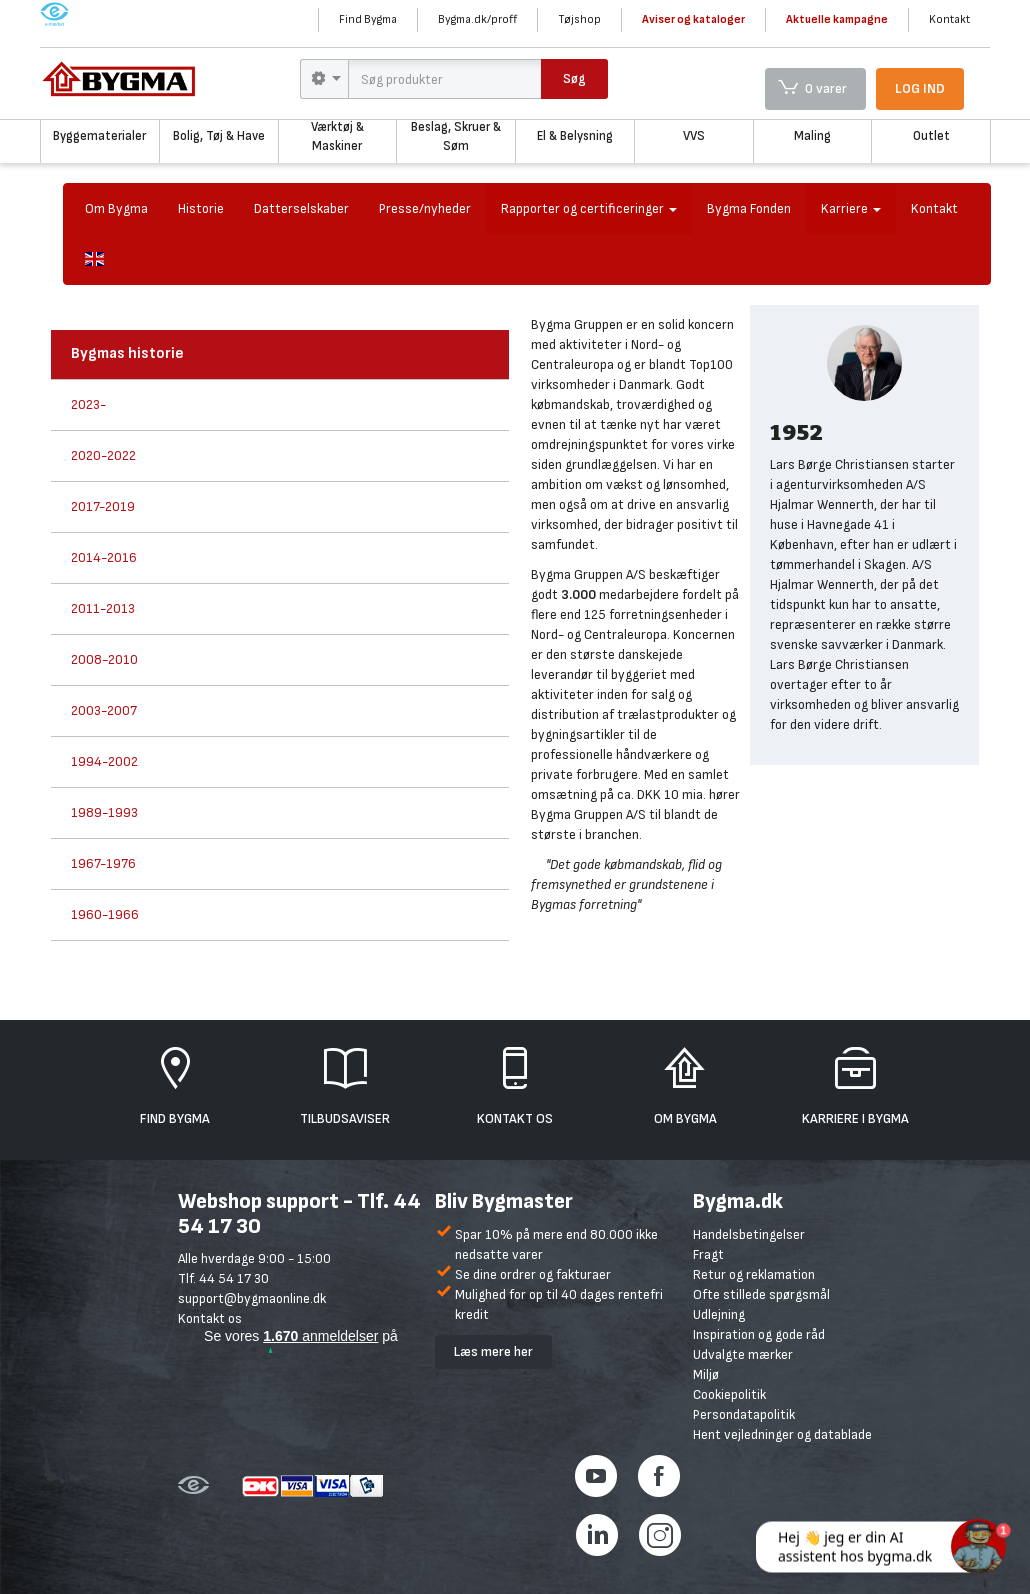 The image size is (1030, 1594). What do you see at coordinates (425, 208) in the screenshot?
I see `Presse/nyheder` at bounding box center [425, 208].